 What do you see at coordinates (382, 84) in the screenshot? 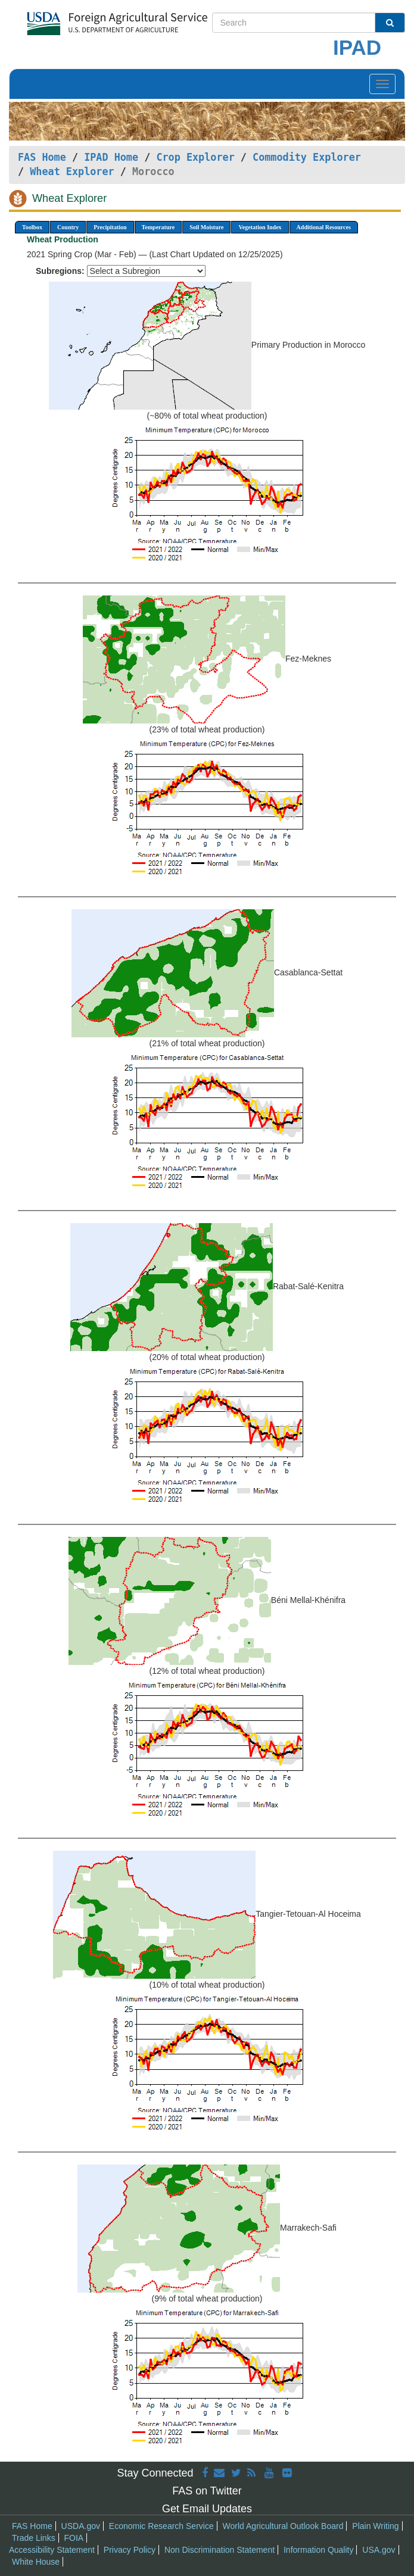
I see `[Toggle navigation]` at bounding box center [382, 84].